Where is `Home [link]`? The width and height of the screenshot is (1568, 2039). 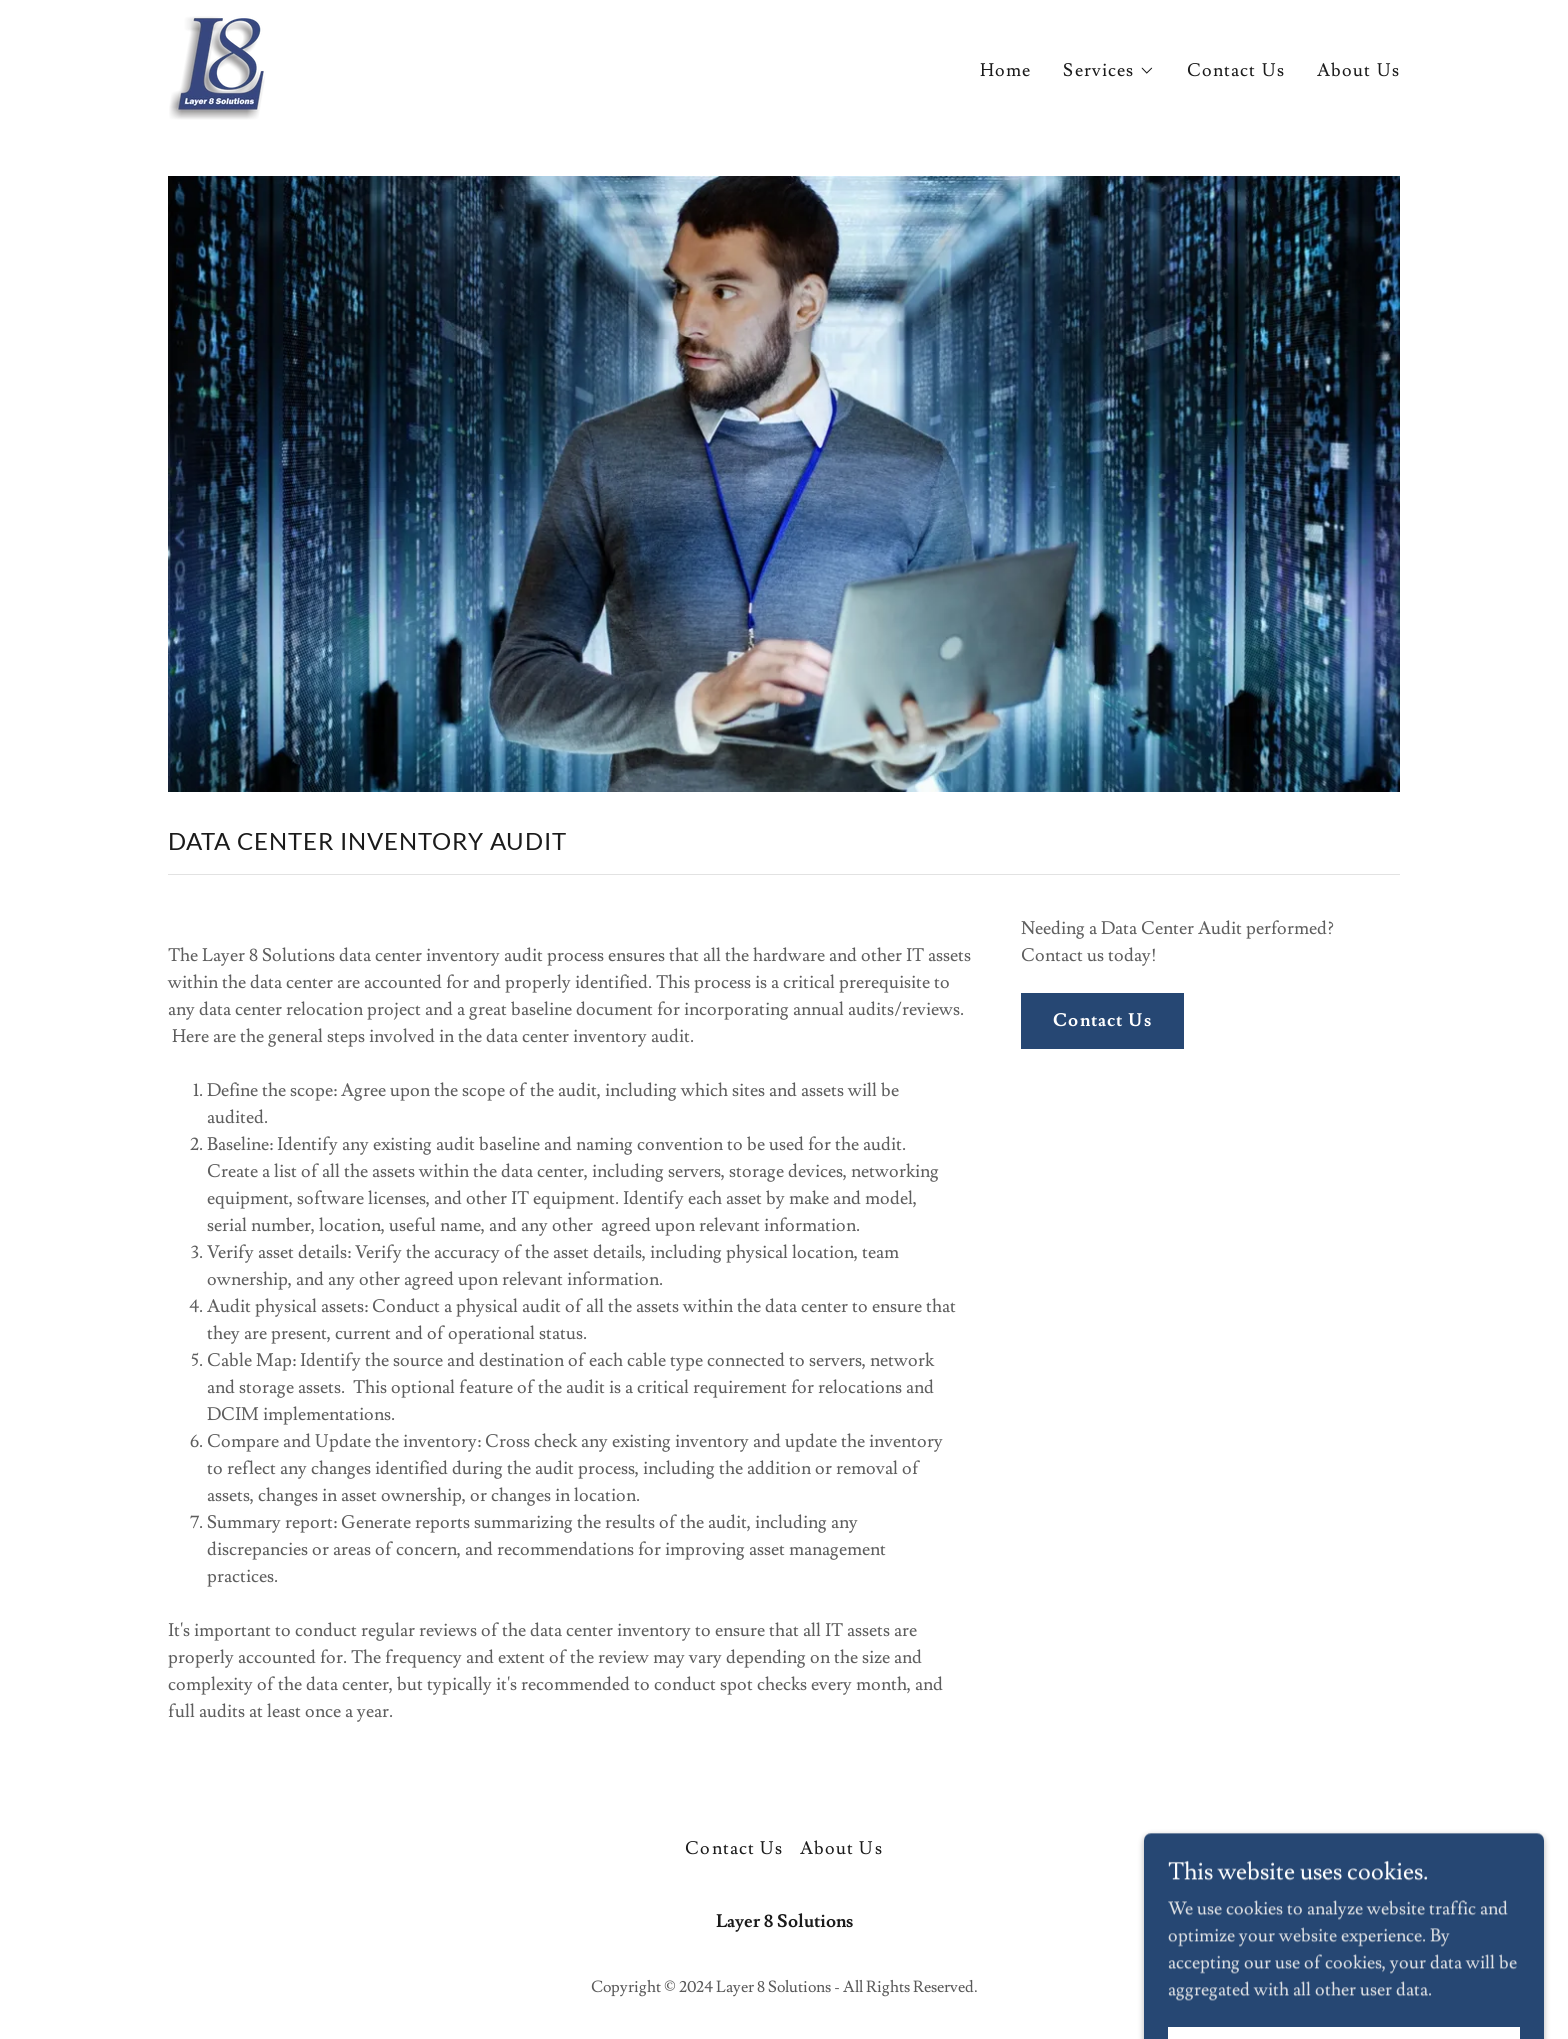
Home [link] is located at coordinates (1006, 70).